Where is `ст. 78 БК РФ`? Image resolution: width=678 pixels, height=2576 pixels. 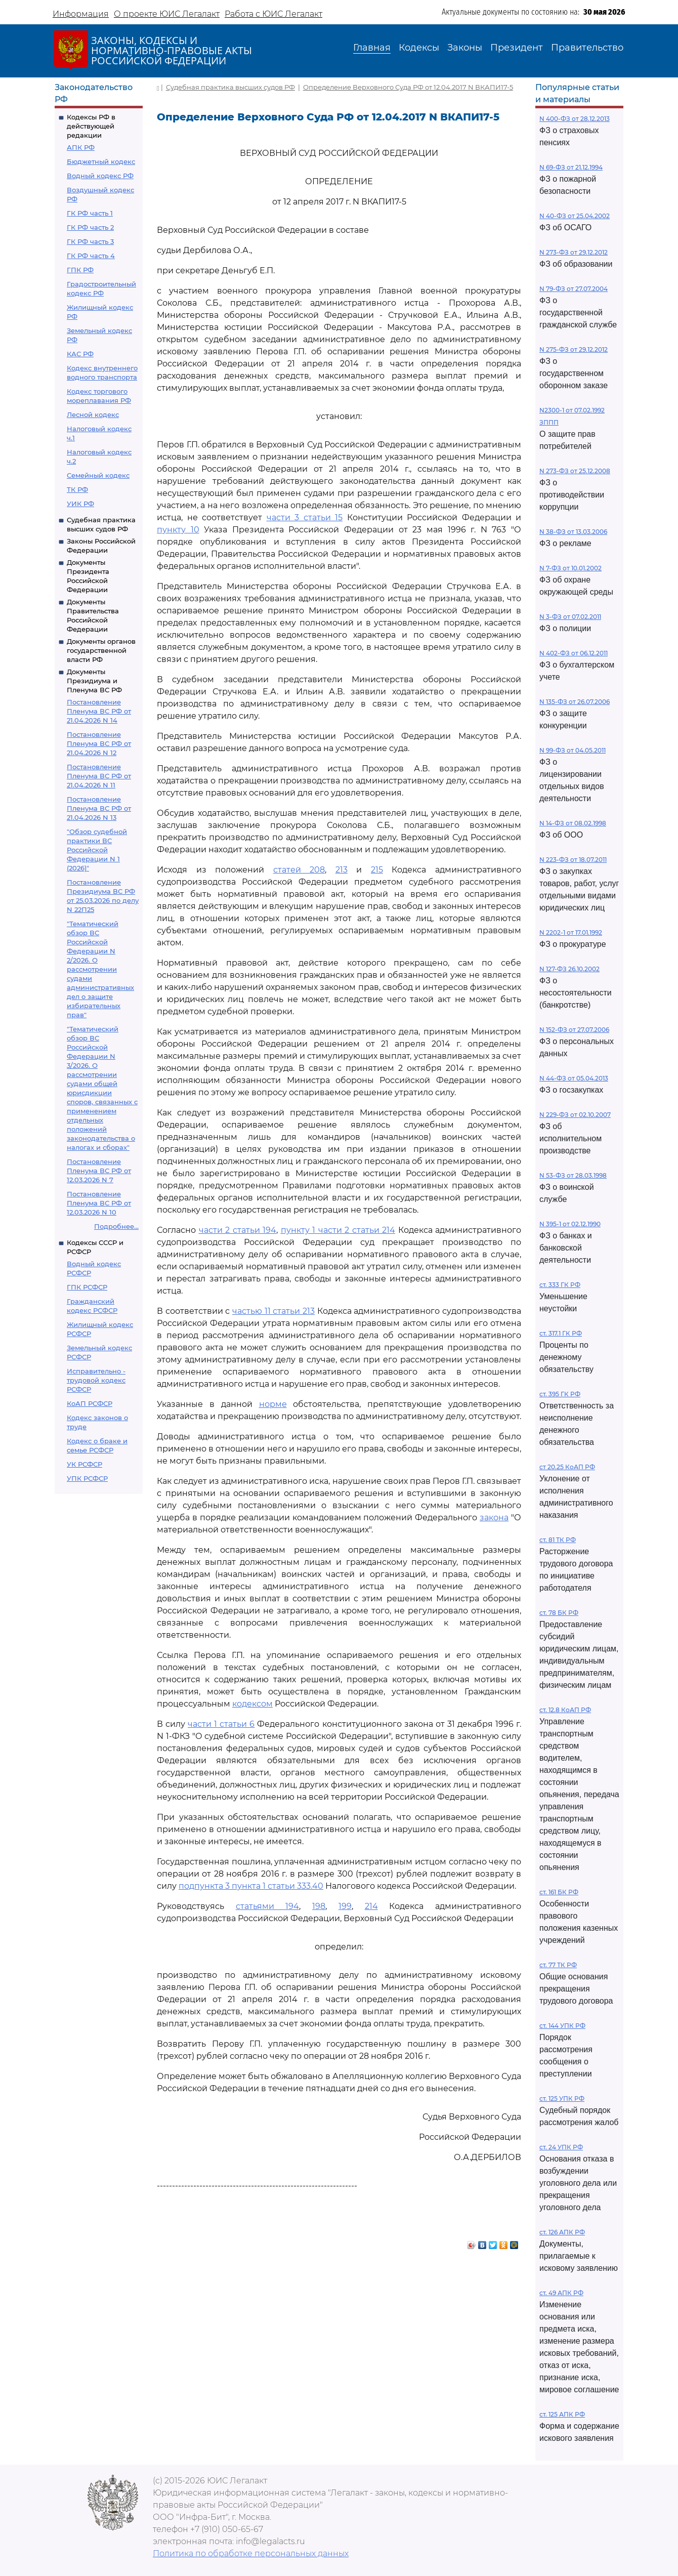 ст. 78 БК РФ is located at coordinates (558, 1612).